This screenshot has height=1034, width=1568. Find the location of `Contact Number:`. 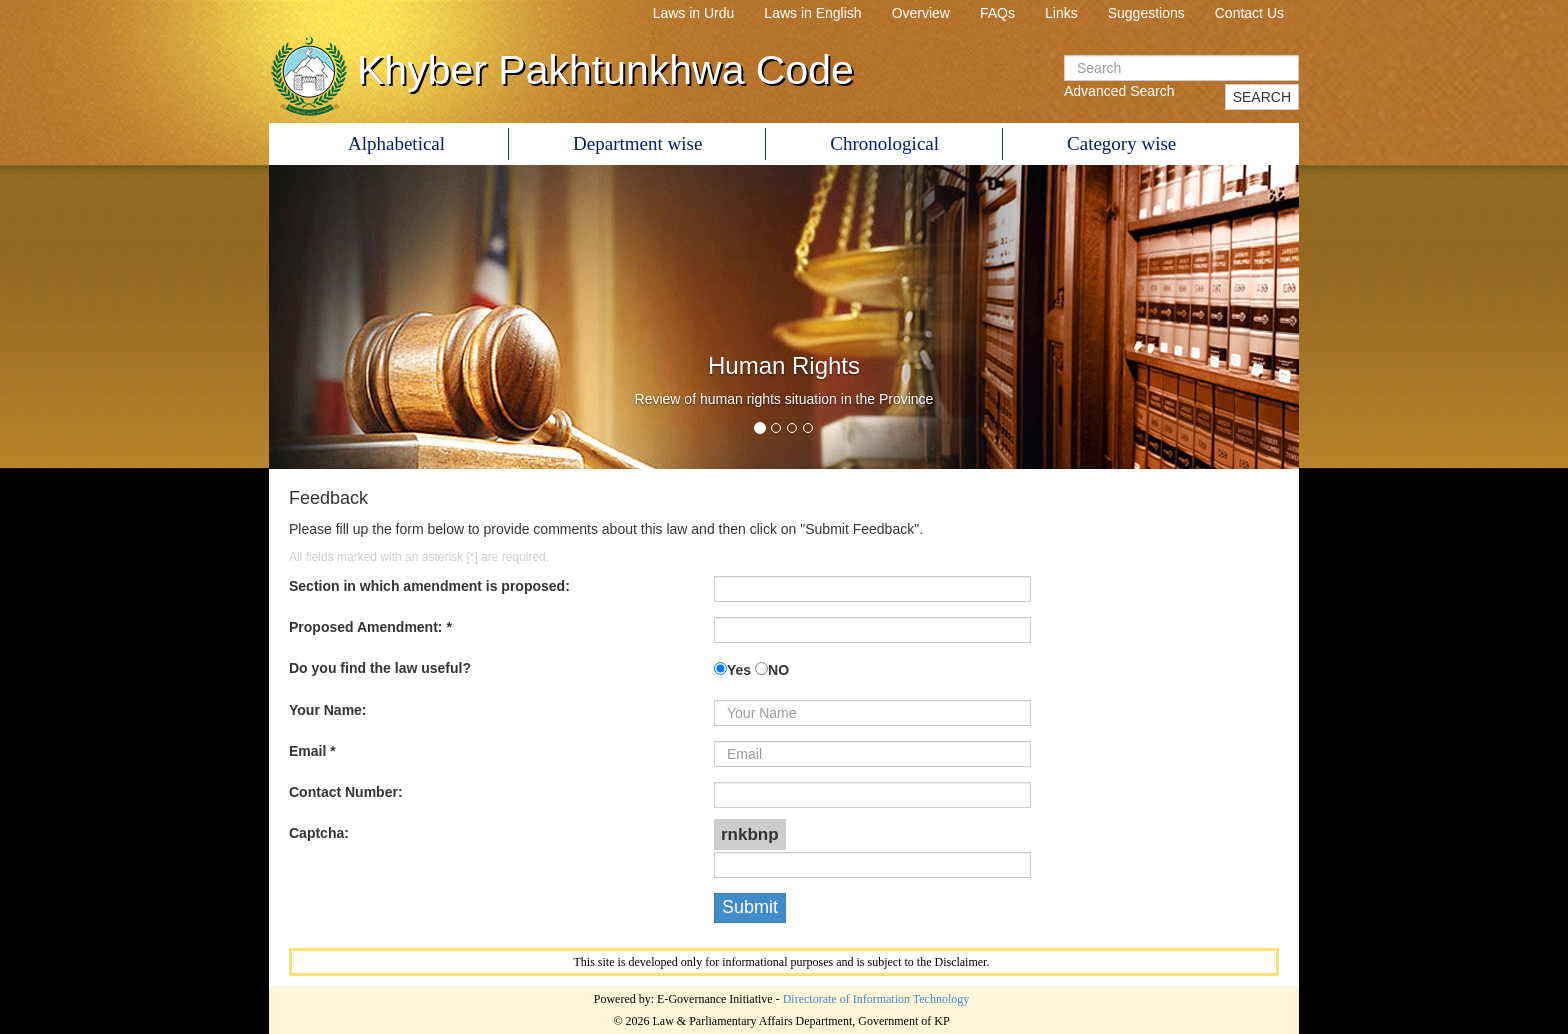

Contact Number: is located at coordinates (346, 792).